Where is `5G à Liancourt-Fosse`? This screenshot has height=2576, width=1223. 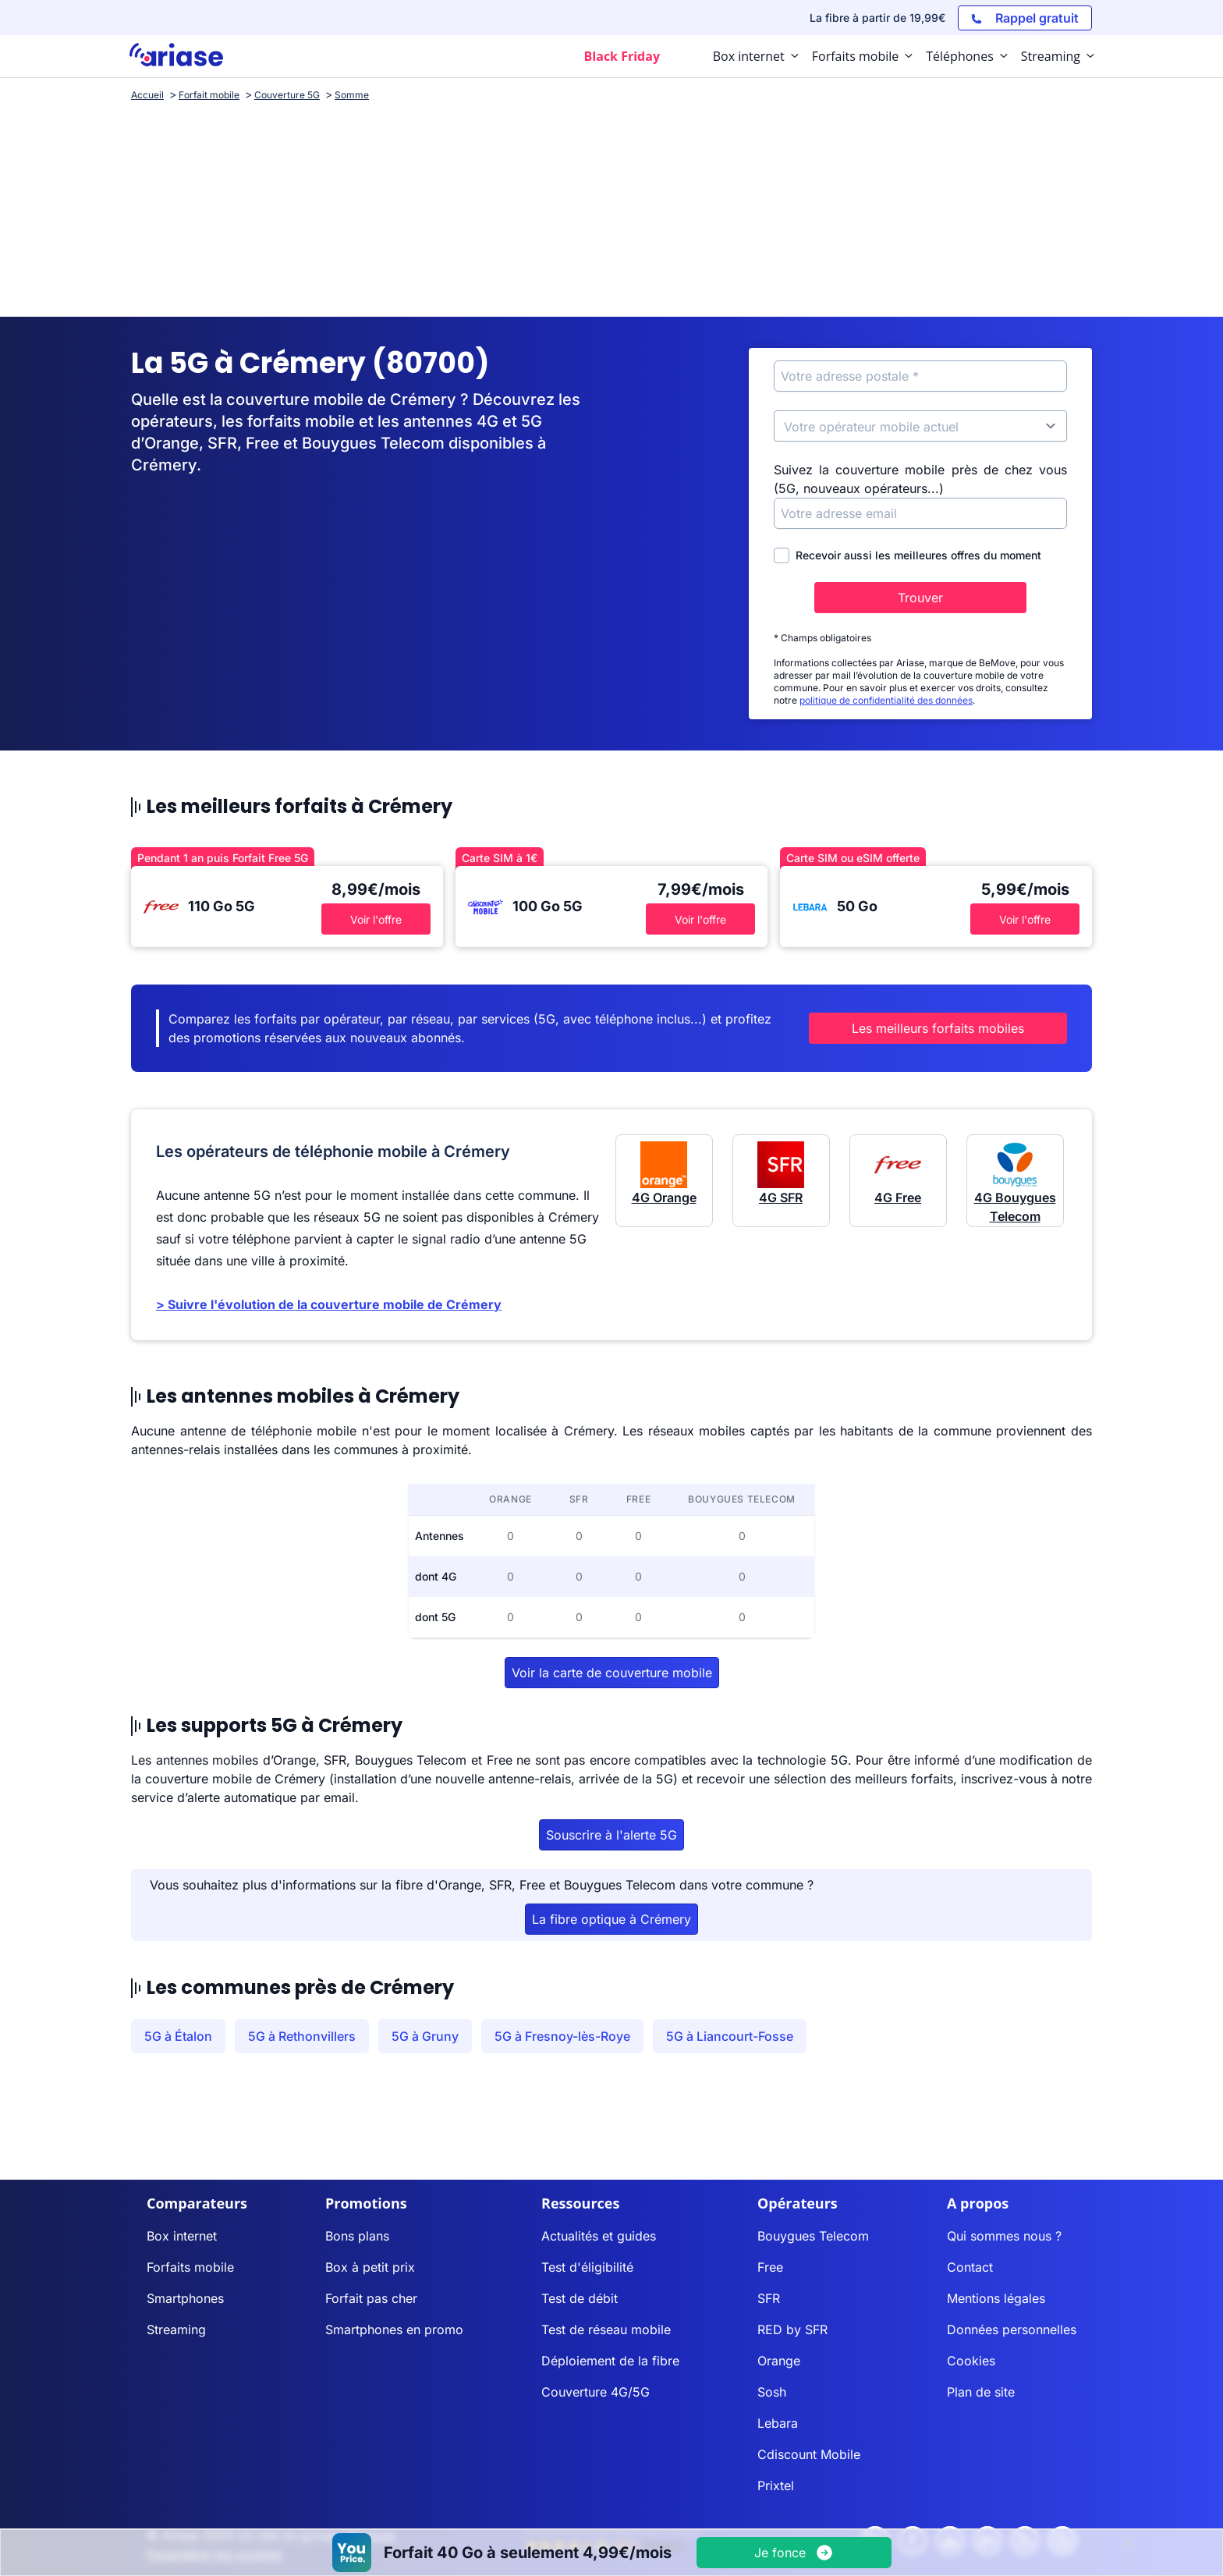
5G à Liancourt-Fosse is located at coordinates (729, 2036).